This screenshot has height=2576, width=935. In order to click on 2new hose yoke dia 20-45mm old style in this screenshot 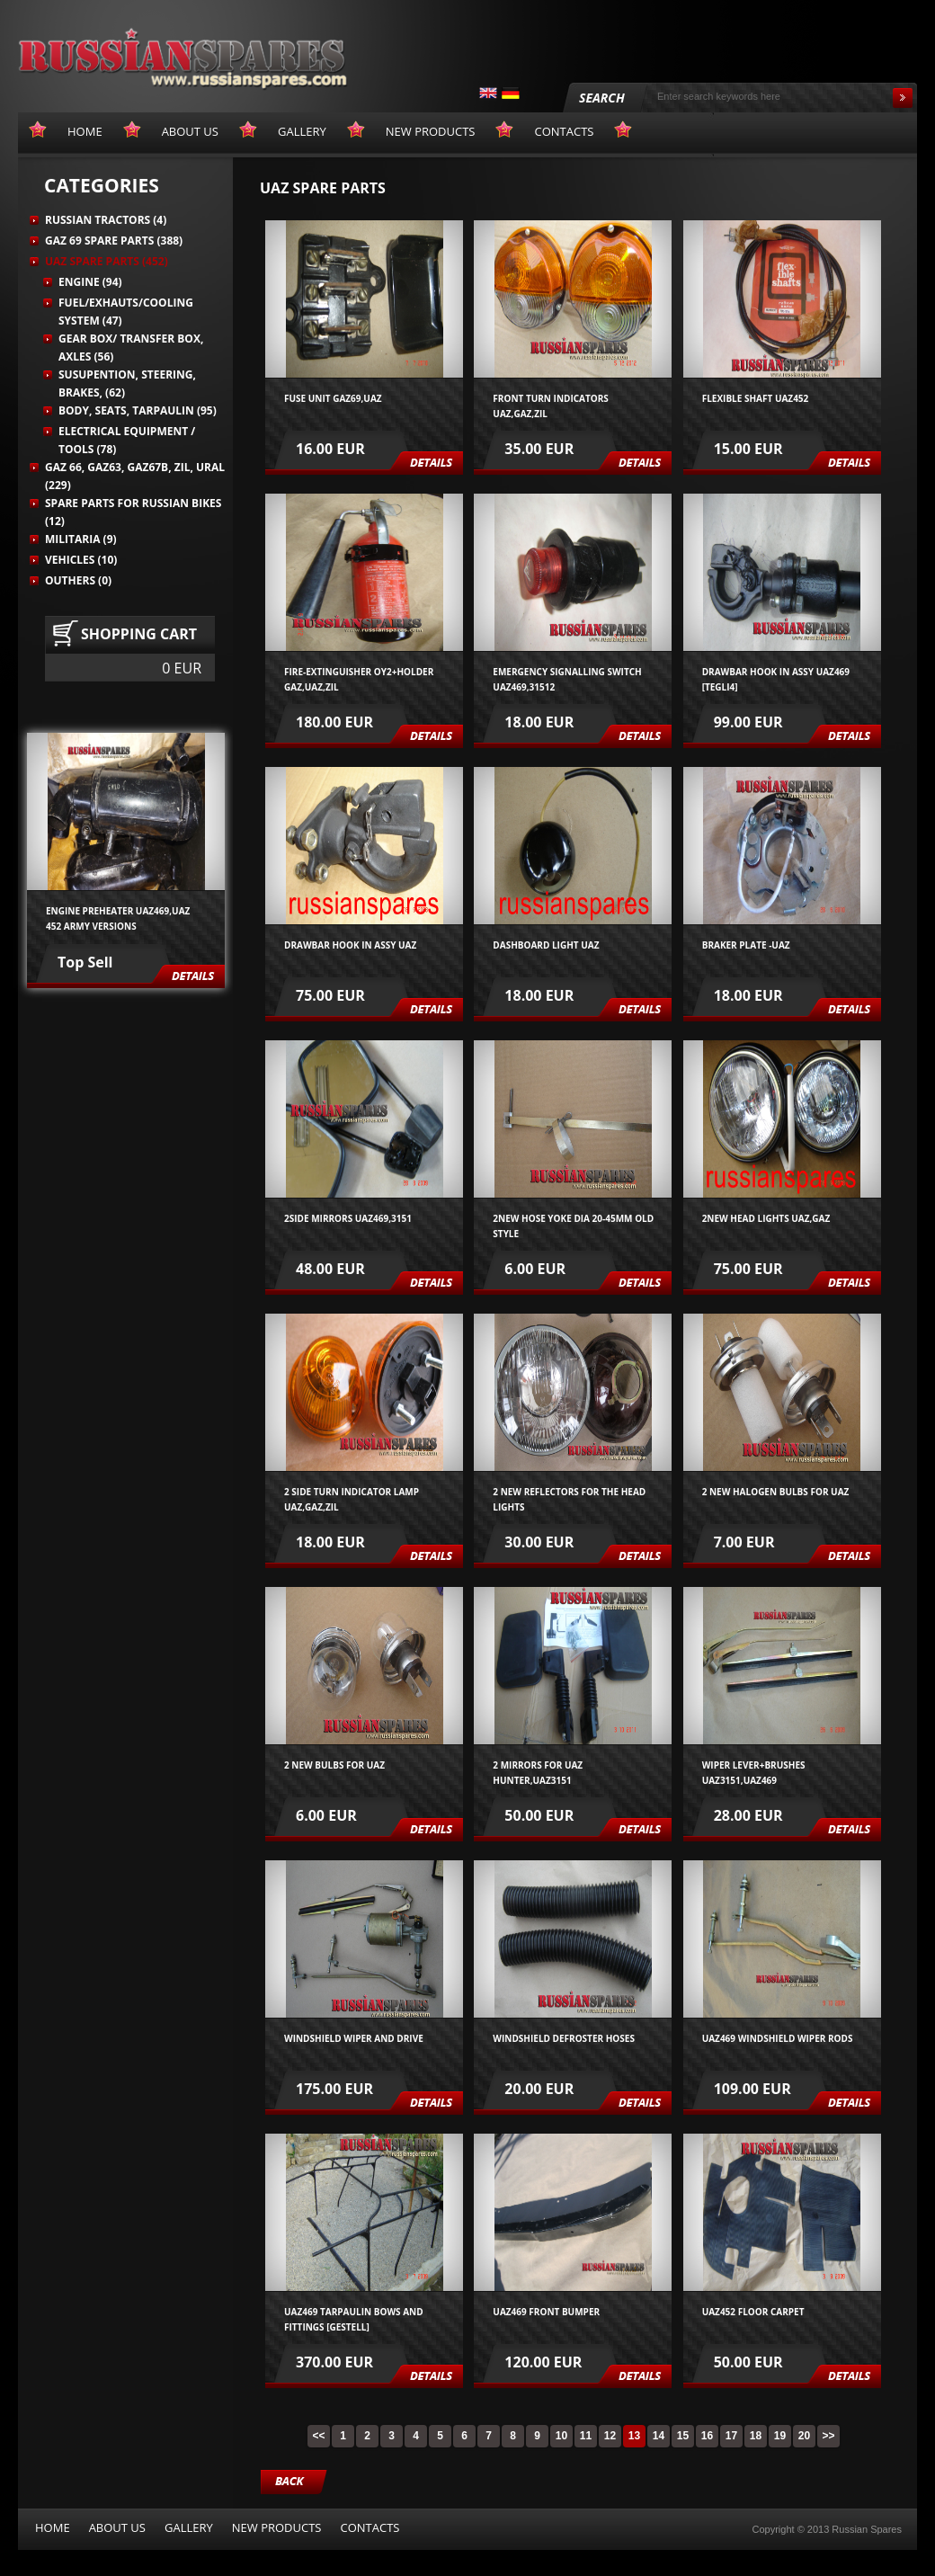, I will do `click(573, 1225)`.